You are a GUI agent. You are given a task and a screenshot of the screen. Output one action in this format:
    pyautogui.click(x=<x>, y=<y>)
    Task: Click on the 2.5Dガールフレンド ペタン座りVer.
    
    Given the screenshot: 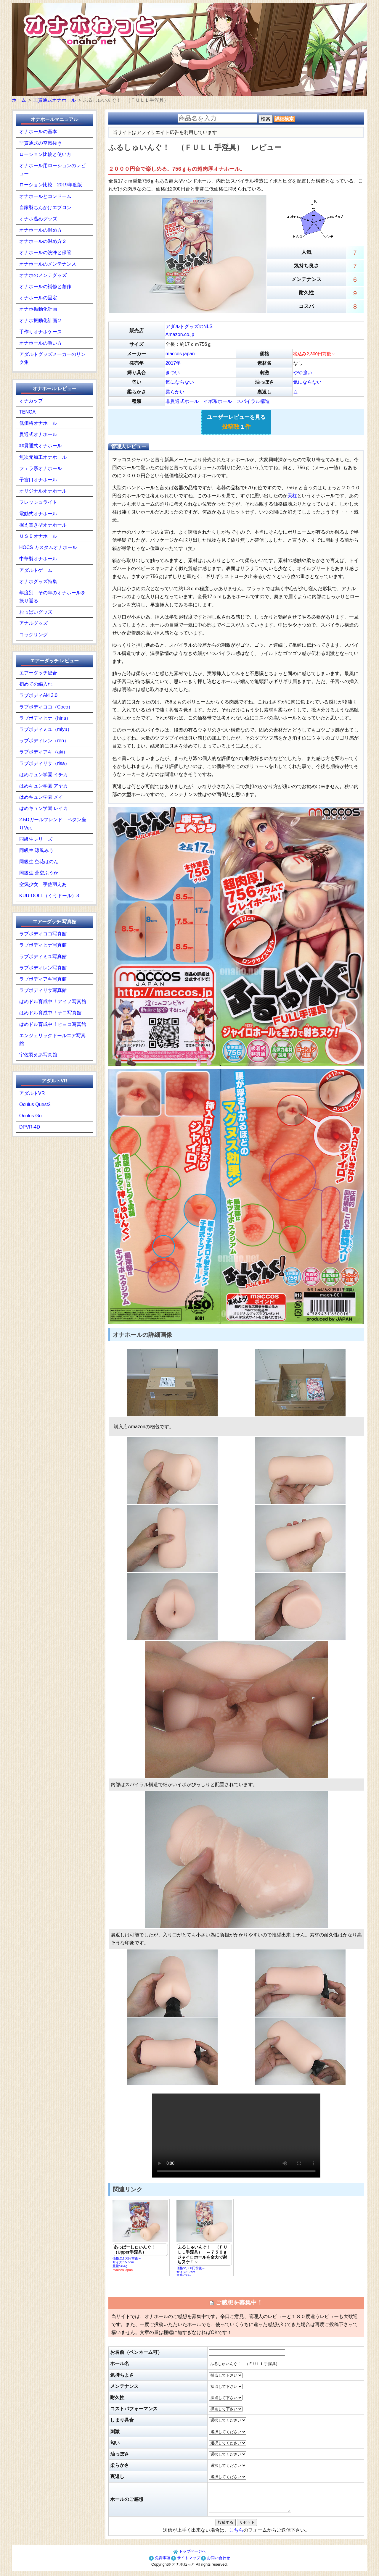 What is the action you would take?
    pyautogui.click(x=52, y=823)
    